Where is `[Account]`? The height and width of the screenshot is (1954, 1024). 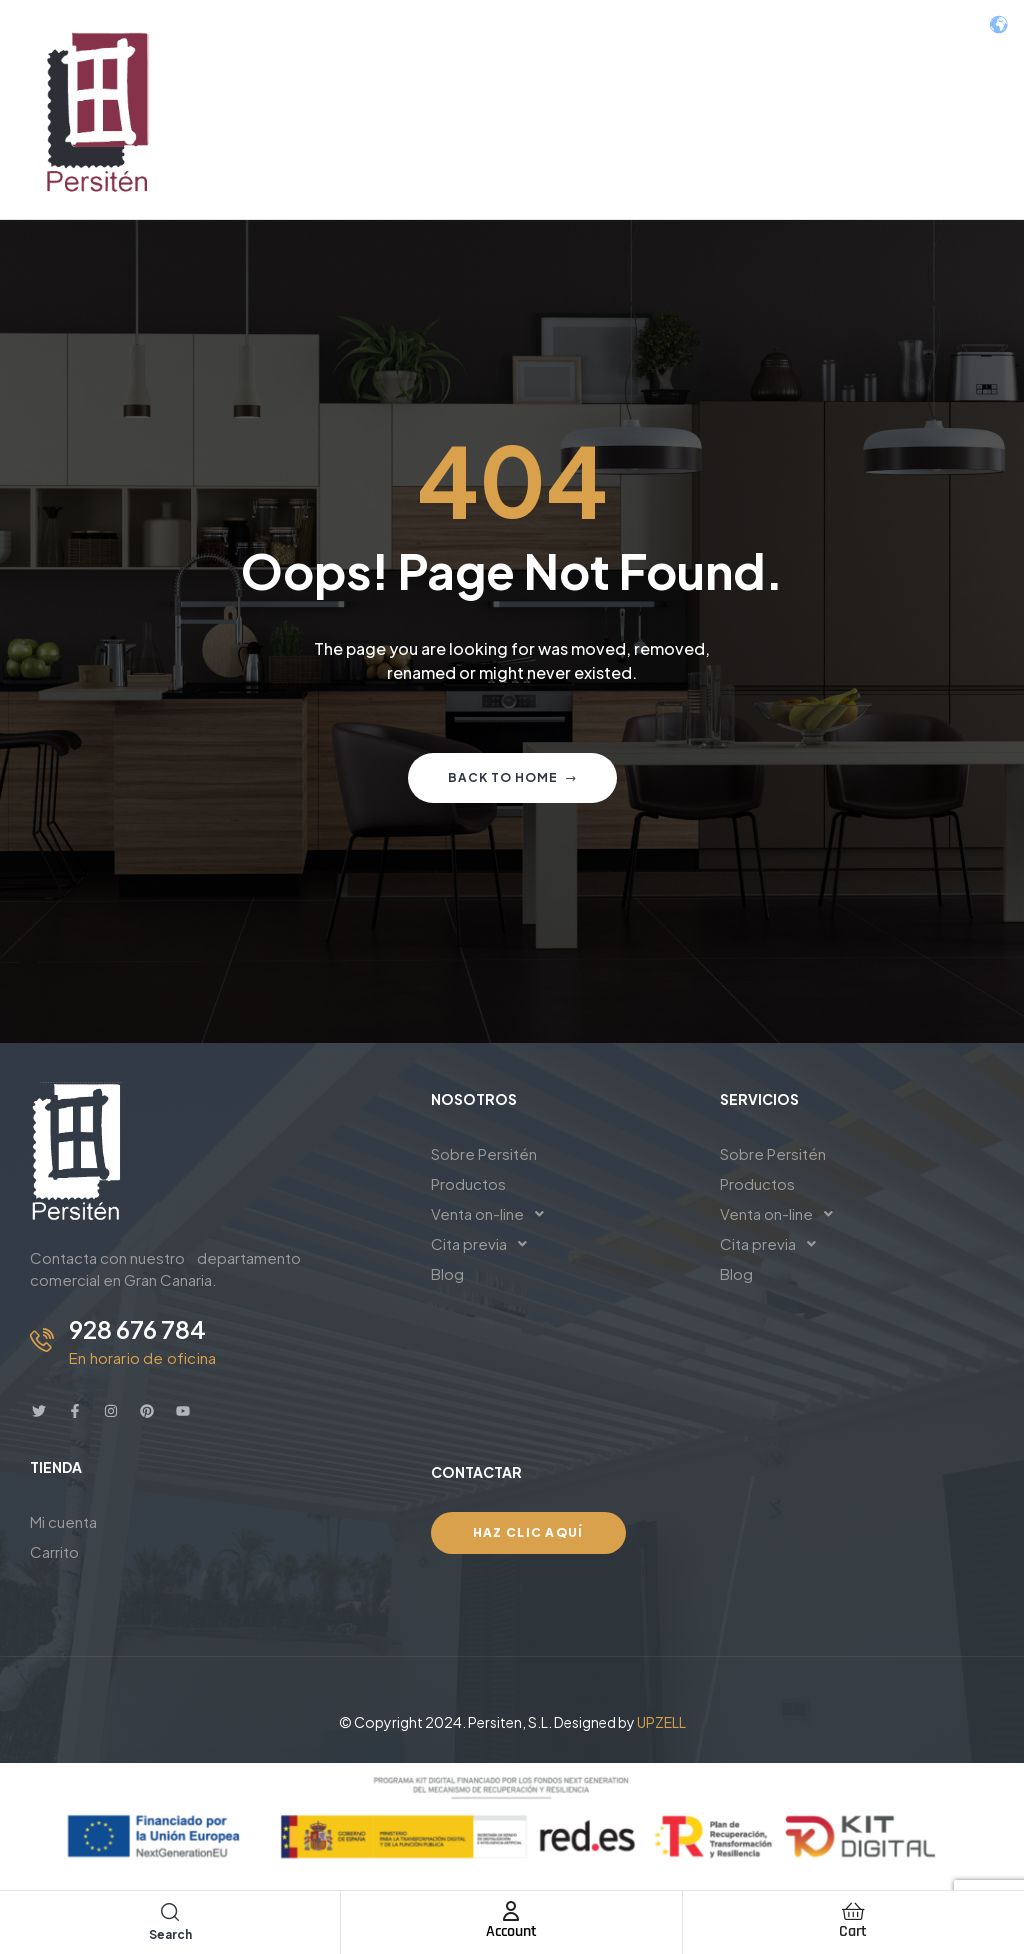 [Account] is located at coordinates (511, 1911).